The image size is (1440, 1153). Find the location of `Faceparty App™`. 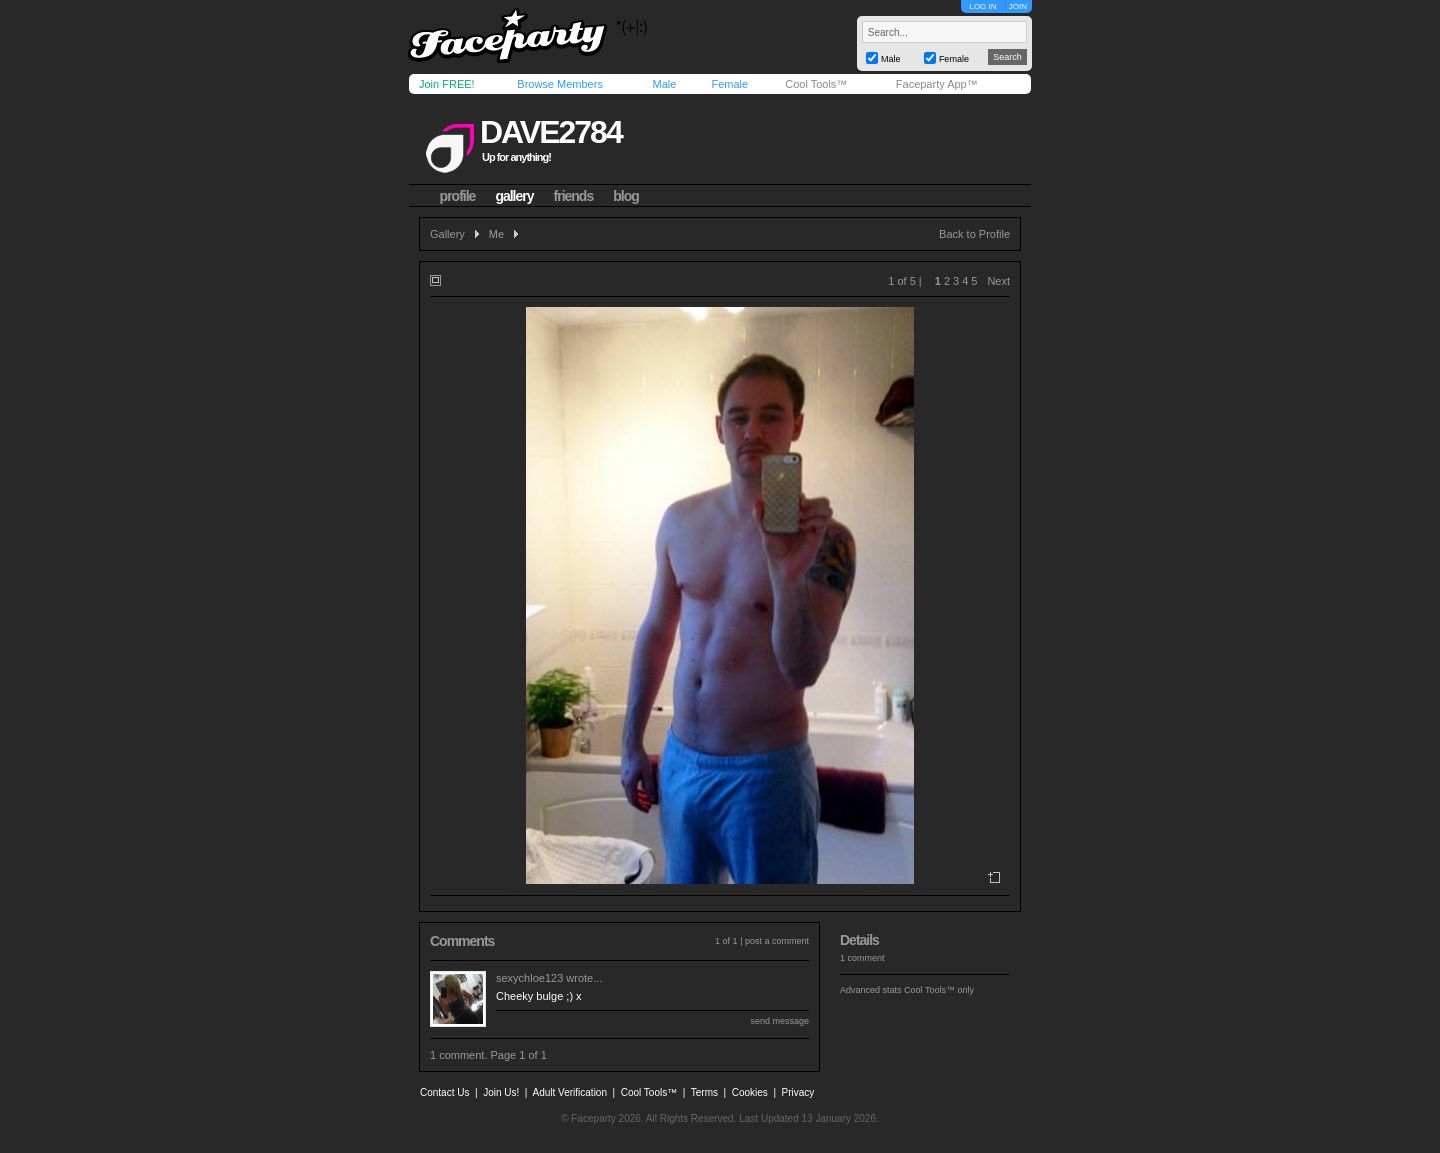

Faceparty App™ is located at coordinates (937, 84).